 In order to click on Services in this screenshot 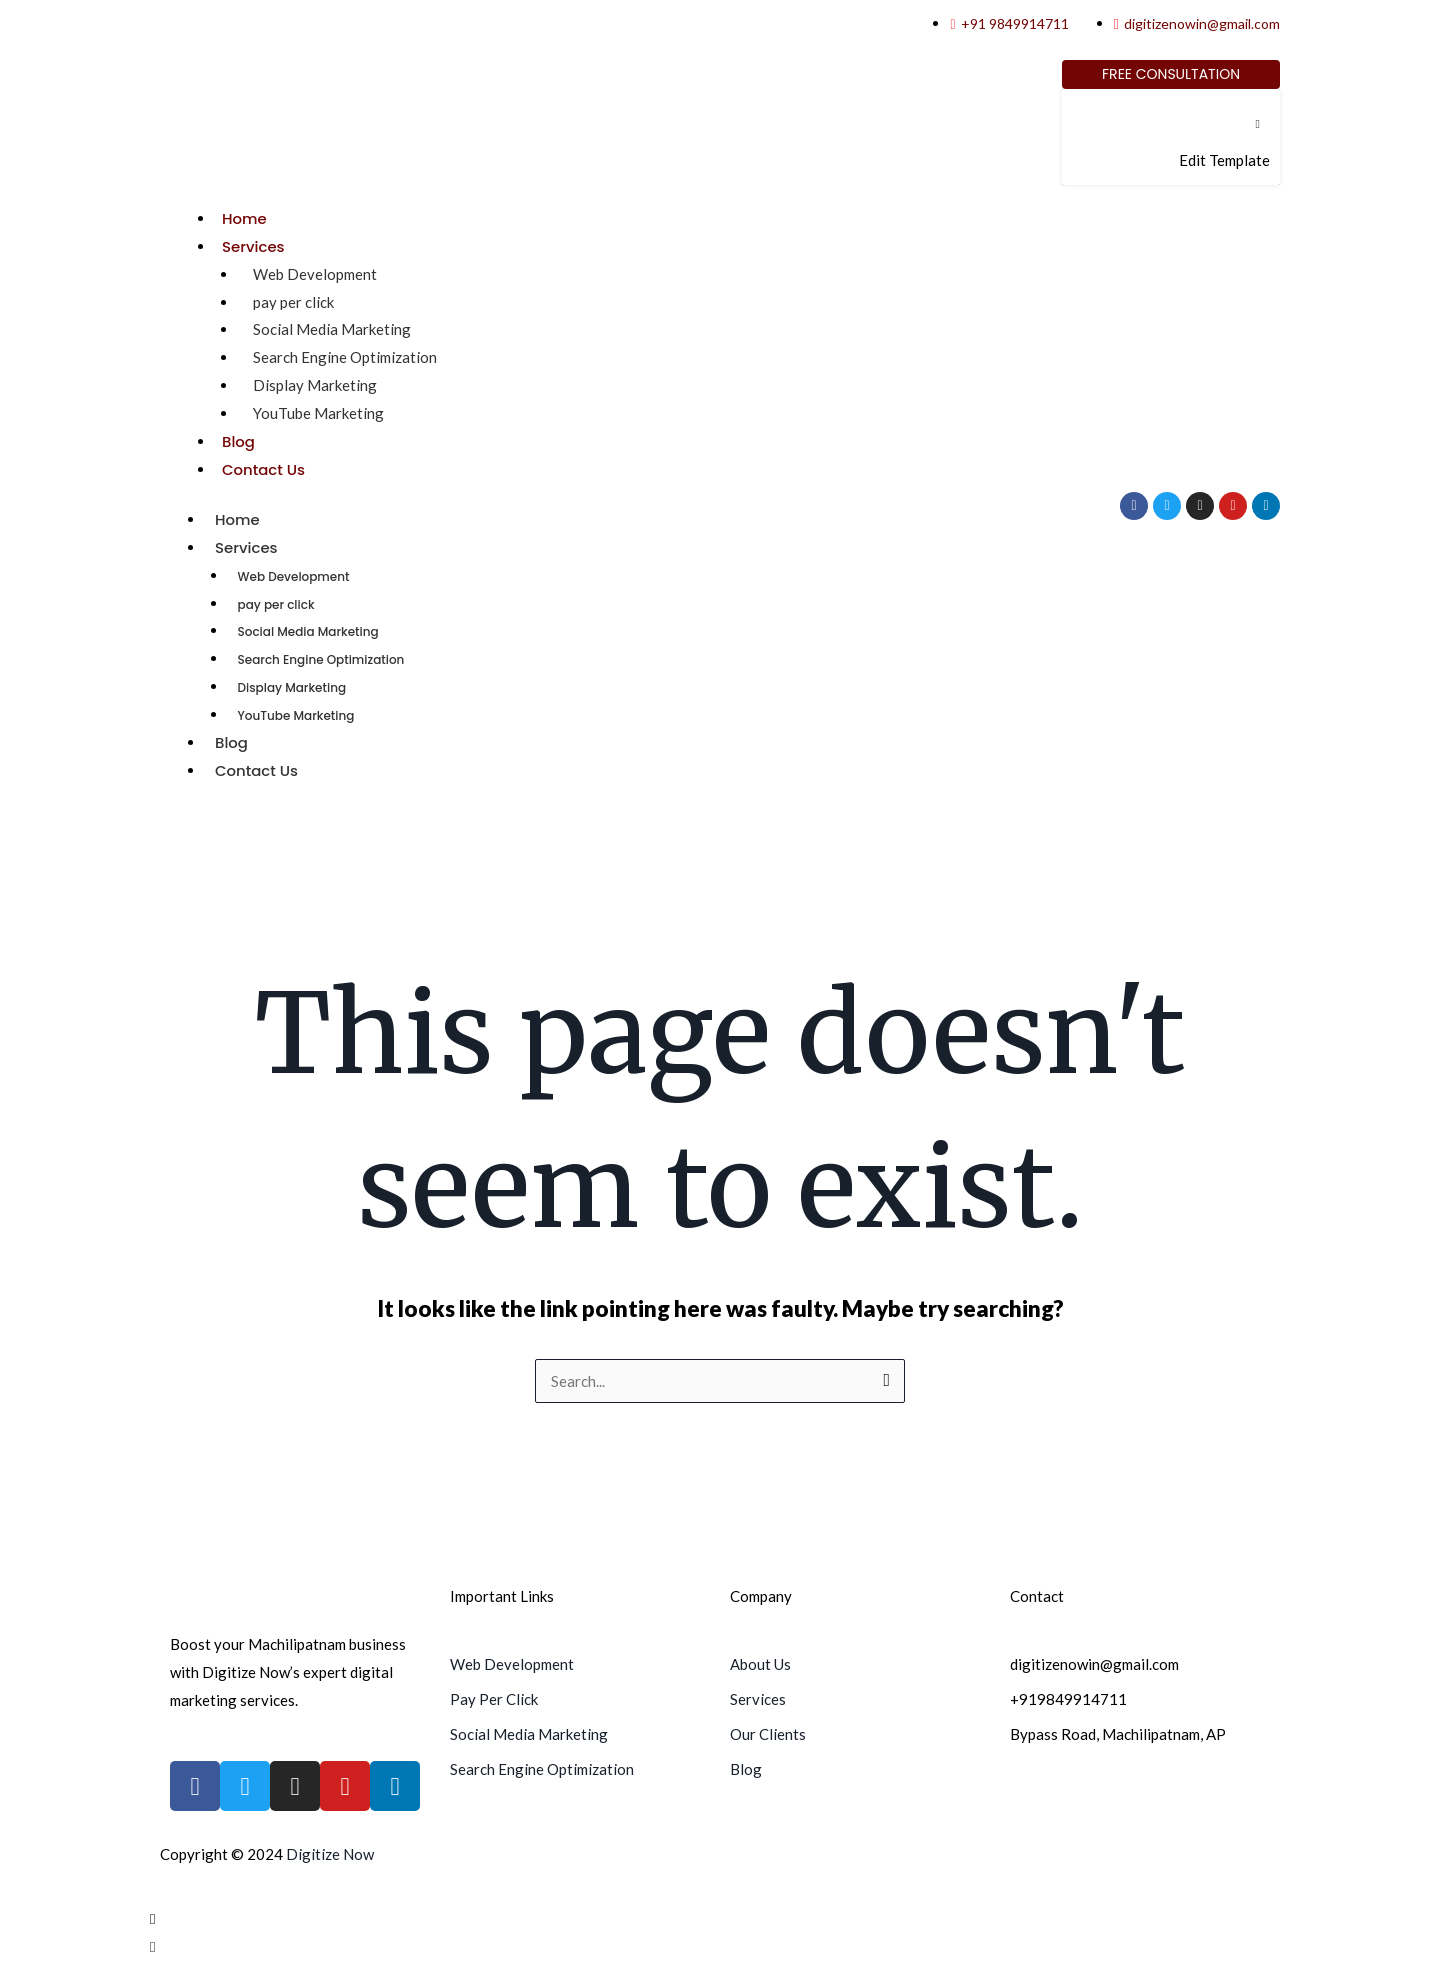, I will do `click(253, 246)`.